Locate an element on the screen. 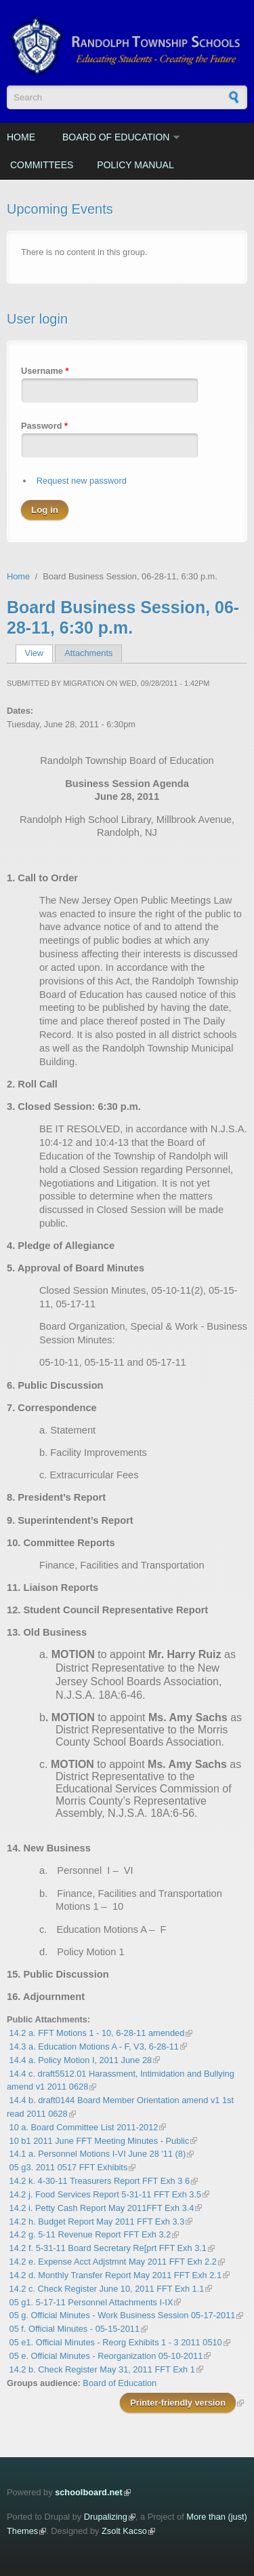  14.2 i. Petty Cash Report May 2011FFT Exh 3.4 is located at coordinates (101, 2208).